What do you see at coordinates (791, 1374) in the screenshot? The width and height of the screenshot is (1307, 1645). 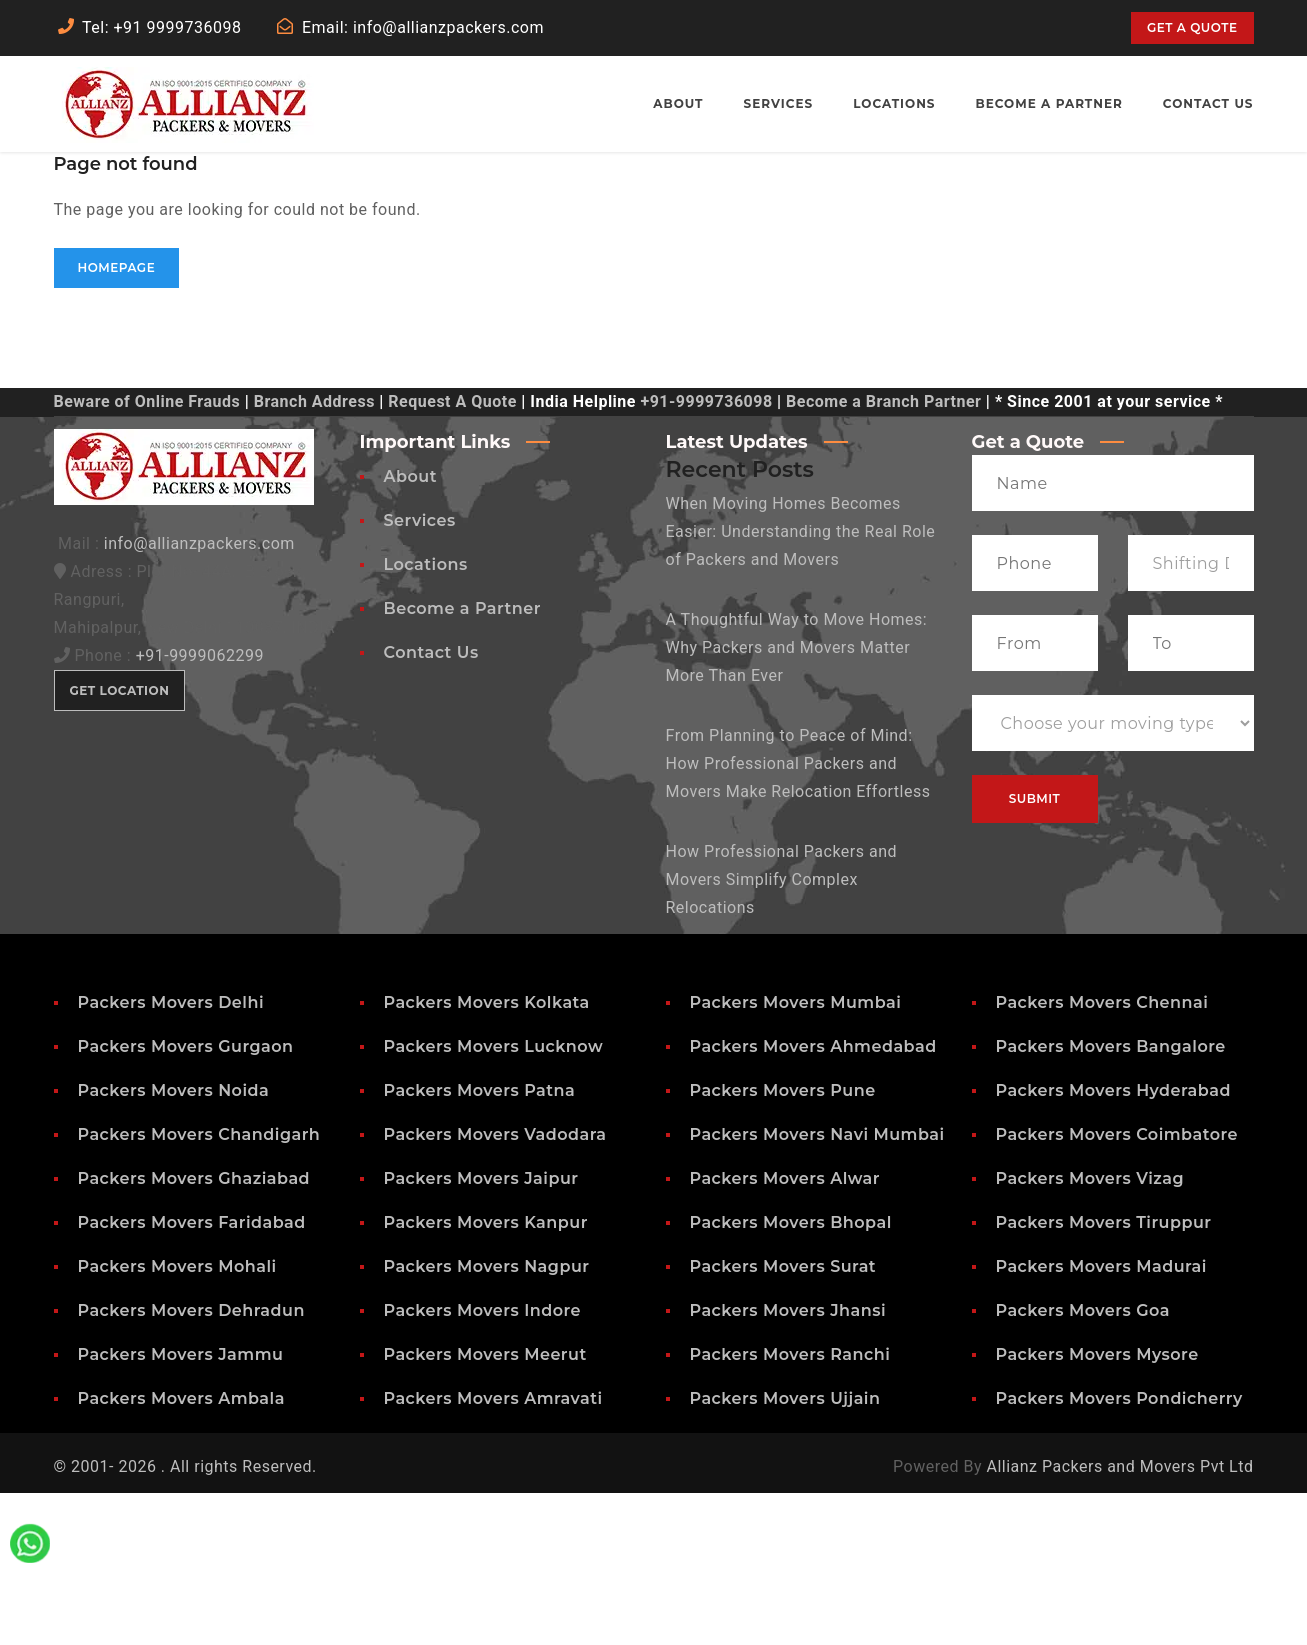 I see `Packers Movers Bhopal` at bounding box center [791, 1374].